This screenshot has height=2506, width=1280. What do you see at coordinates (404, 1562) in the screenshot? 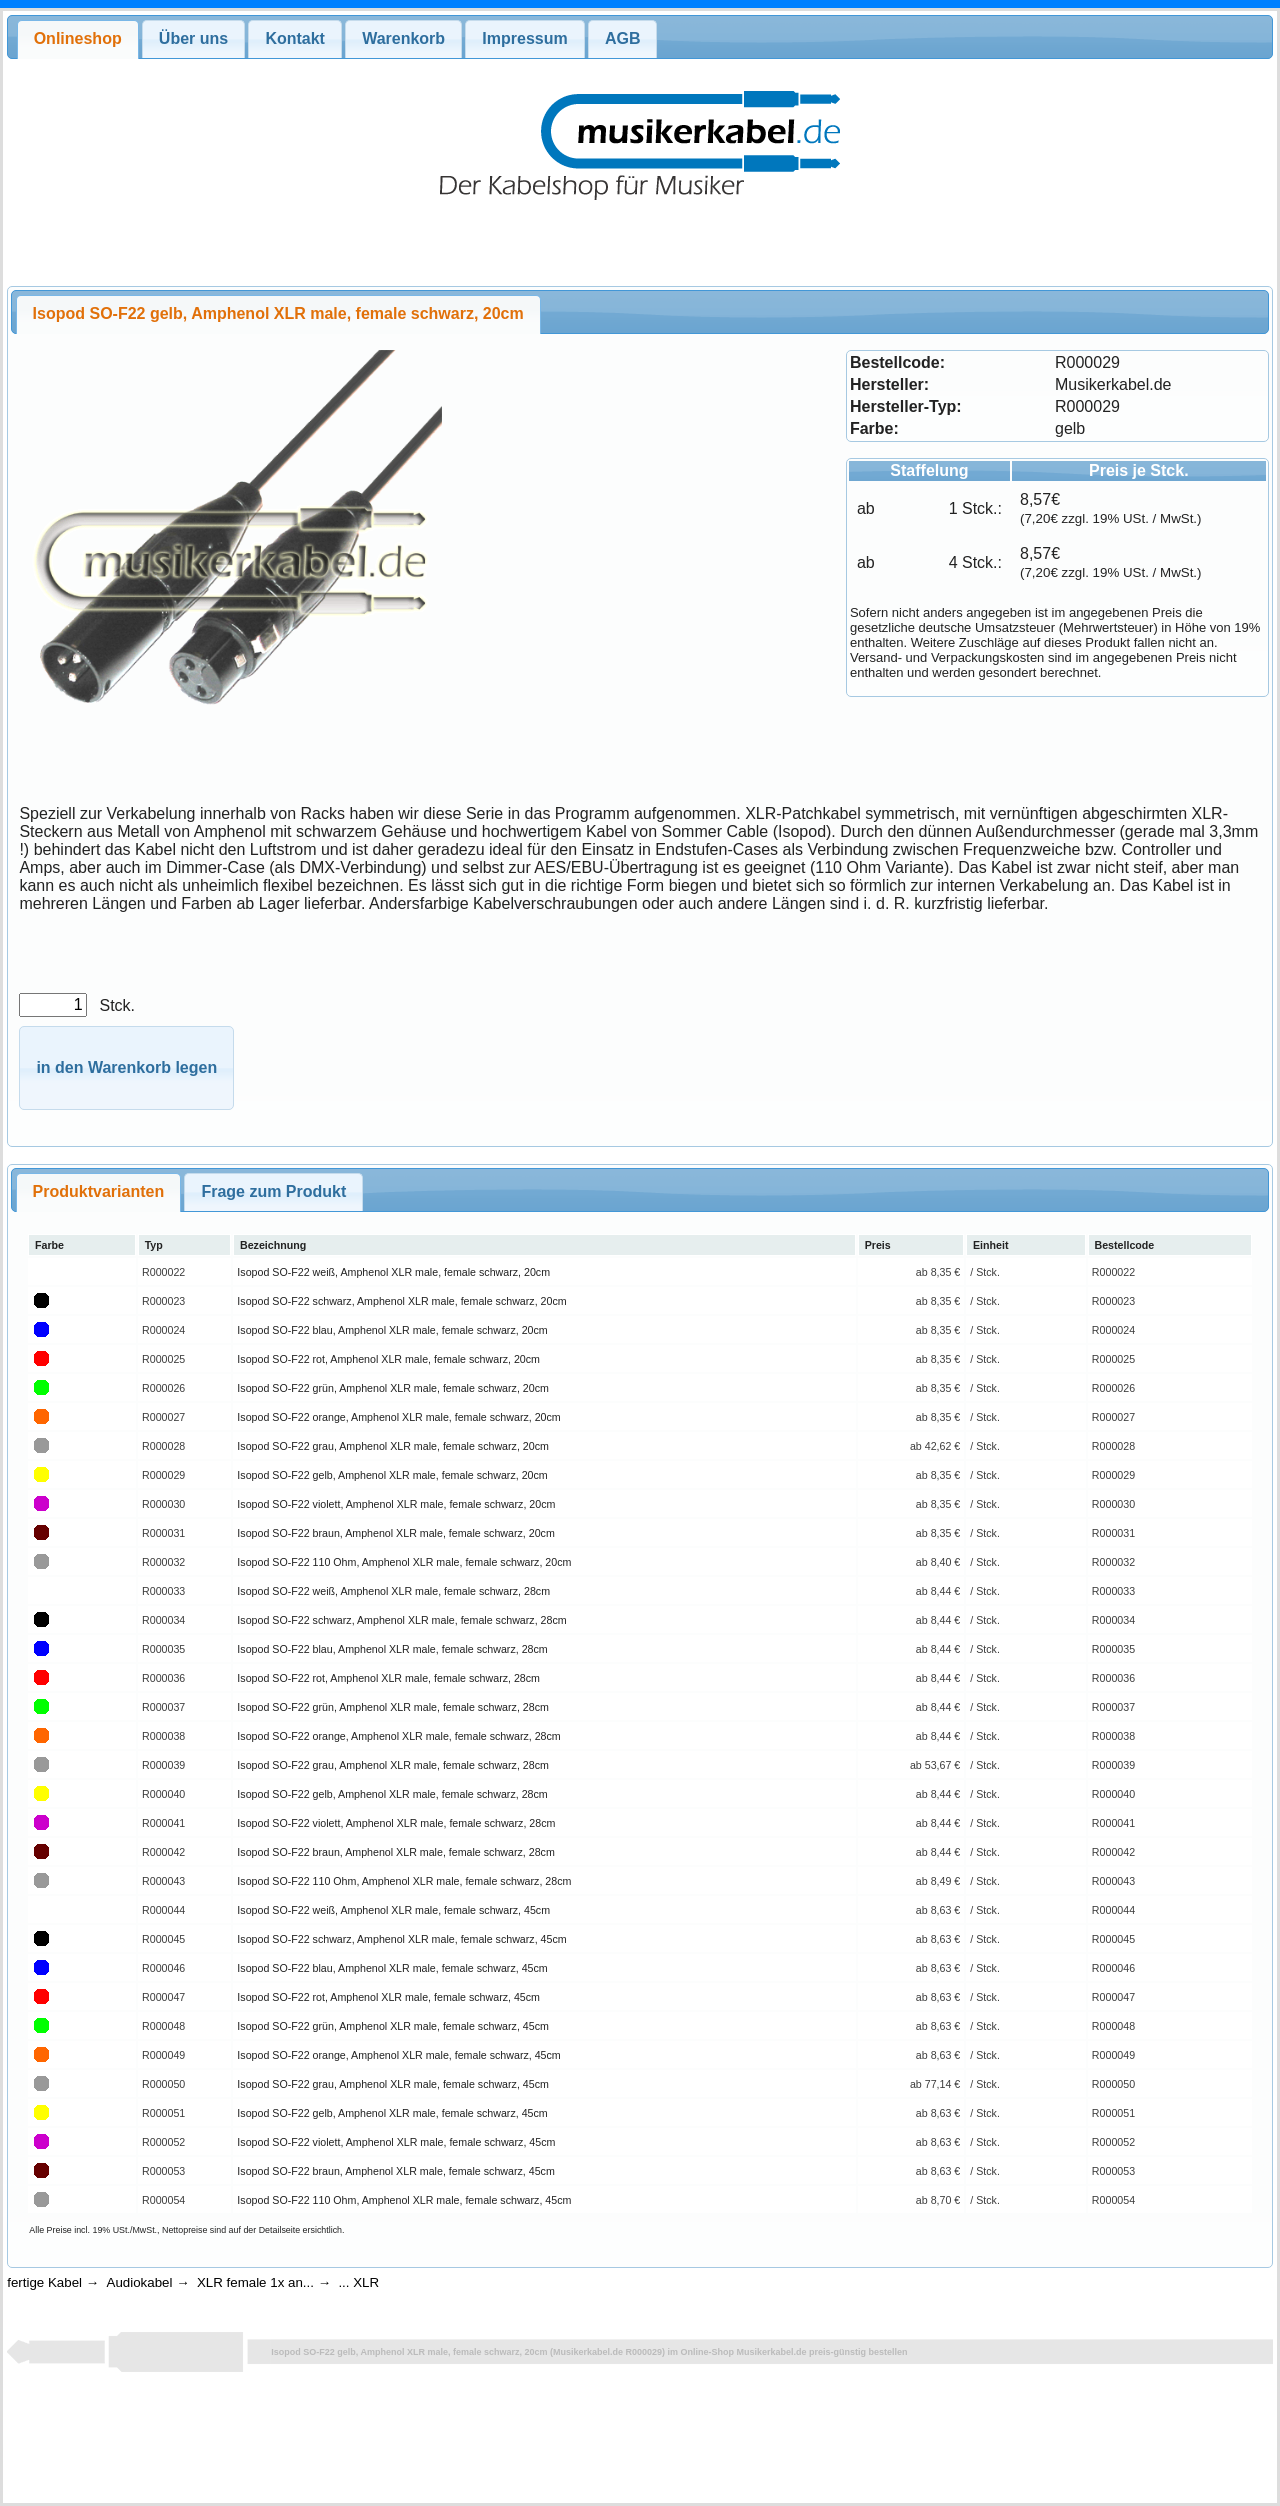
I see `Isopod SO-F22 110 Ohm, Amphenol XLR male, female schwarz, 20cm` at bounding box center [404, 1562].